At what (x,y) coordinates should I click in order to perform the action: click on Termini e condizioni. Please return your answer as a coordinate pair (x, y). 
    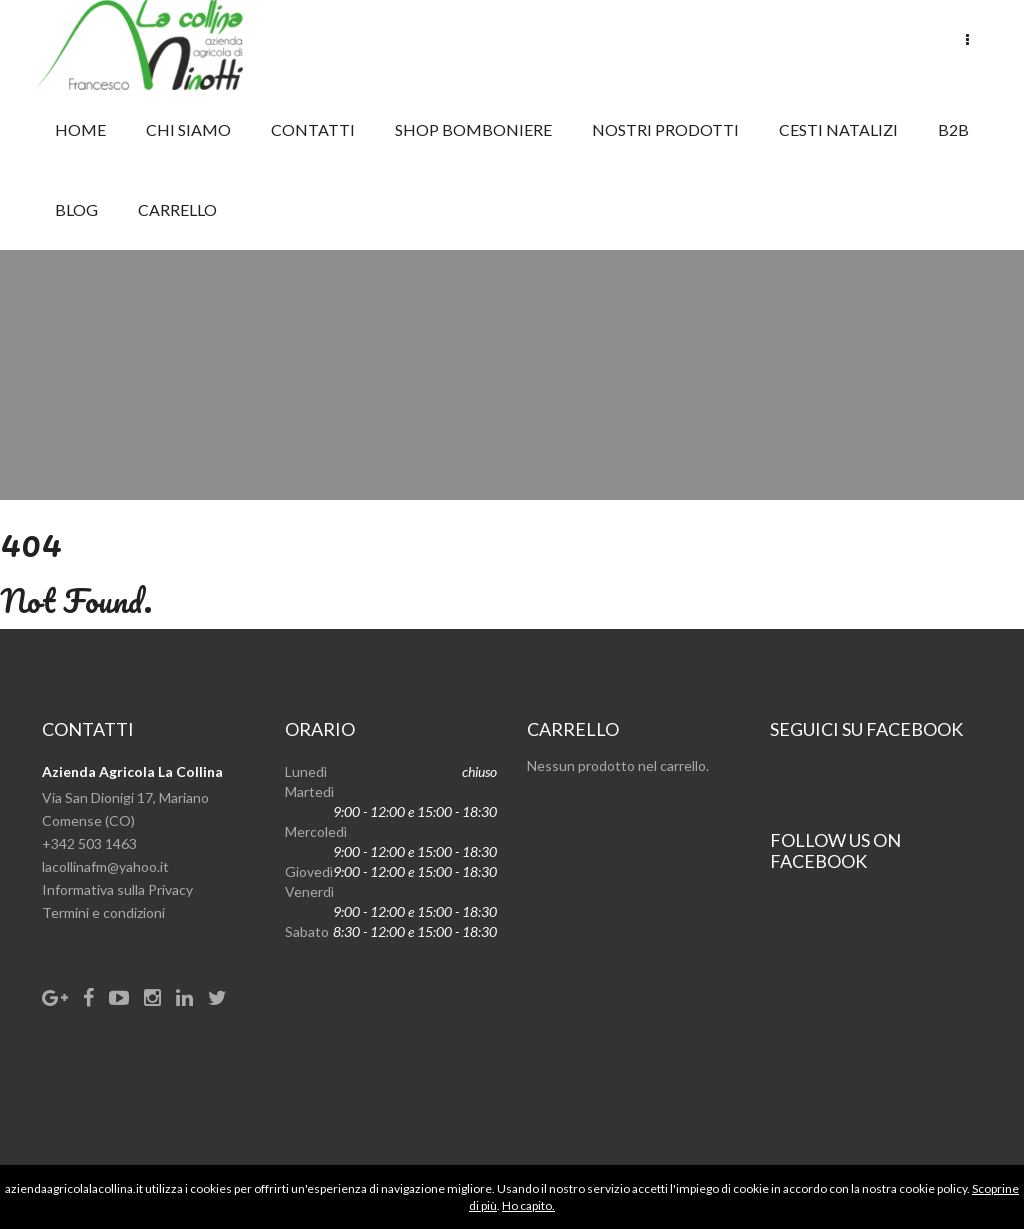
    Looking at the image, I should click on (103, 912).